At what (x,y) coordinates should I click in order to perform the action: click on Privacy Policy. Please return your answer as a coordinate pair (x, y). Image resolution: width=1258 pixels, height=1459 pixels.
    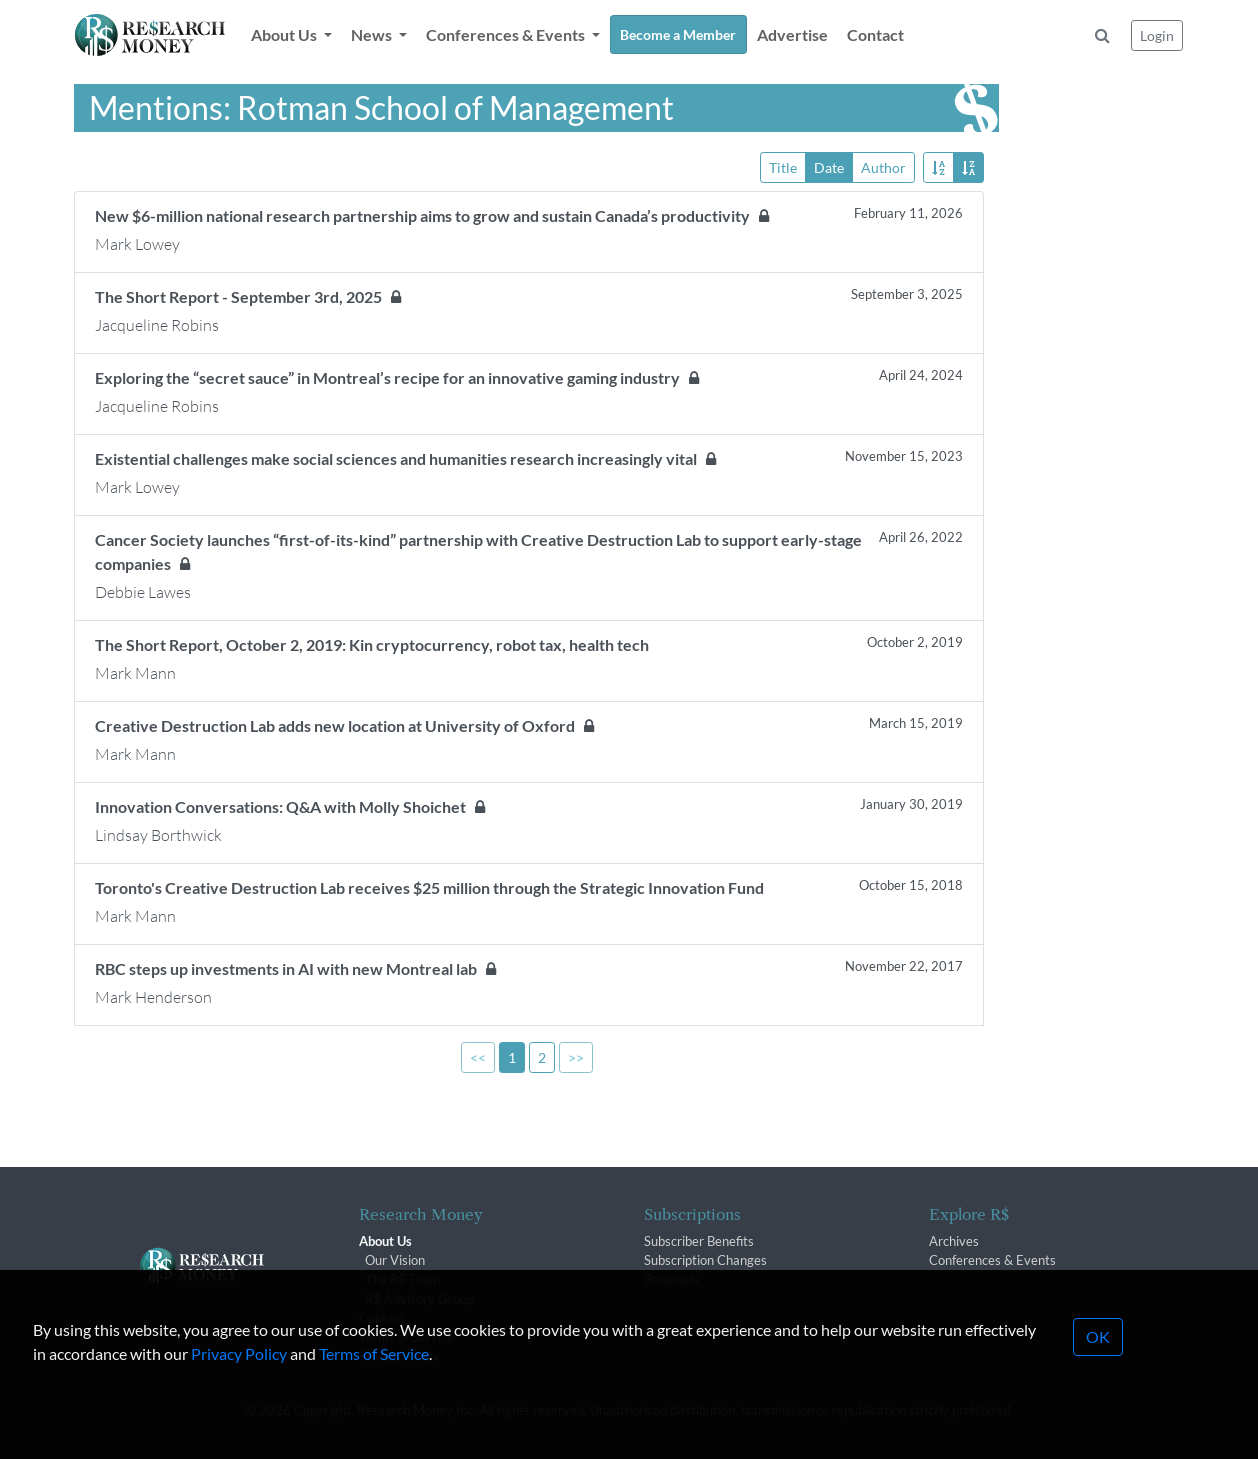
    Looking at the image, I should click on (239, 1412).